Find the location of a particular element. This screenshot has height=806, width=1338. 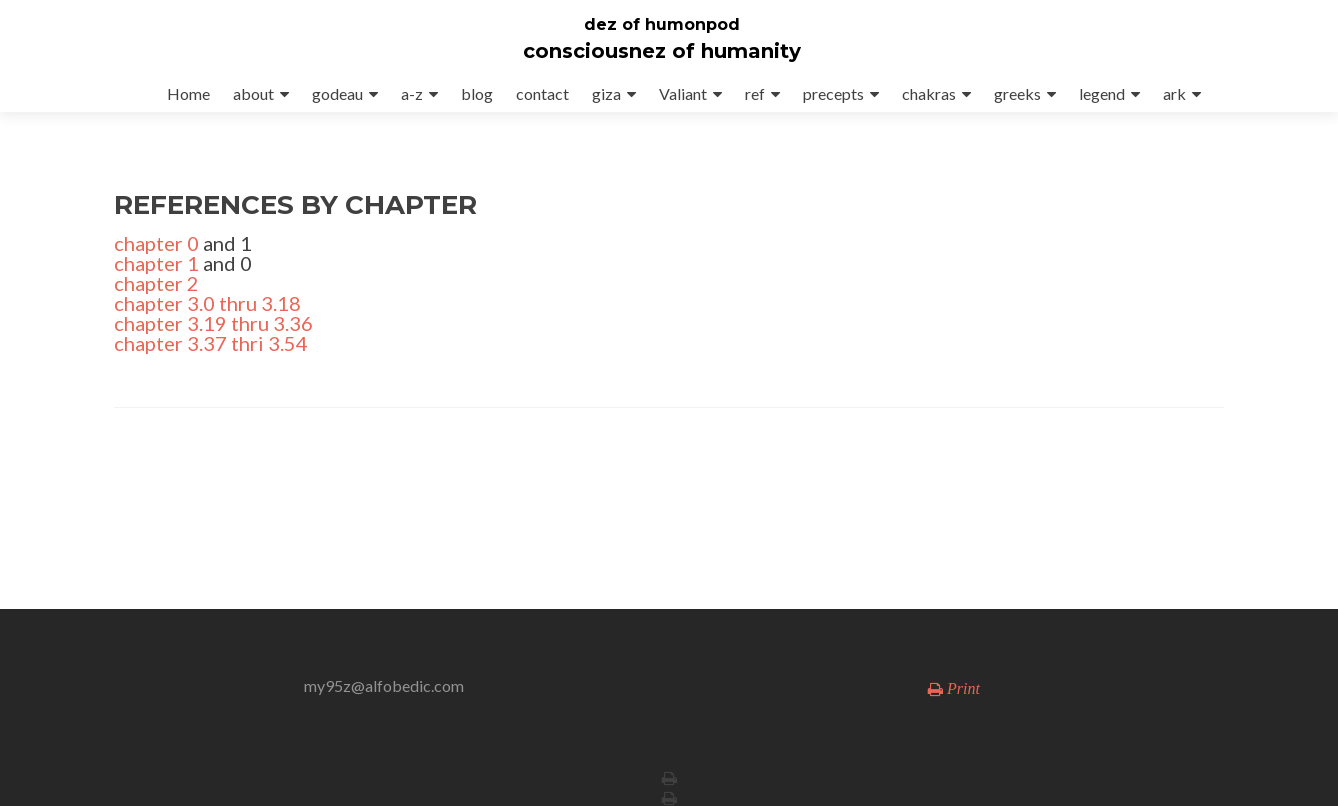

greeks is located at coordinates (1017, 93).